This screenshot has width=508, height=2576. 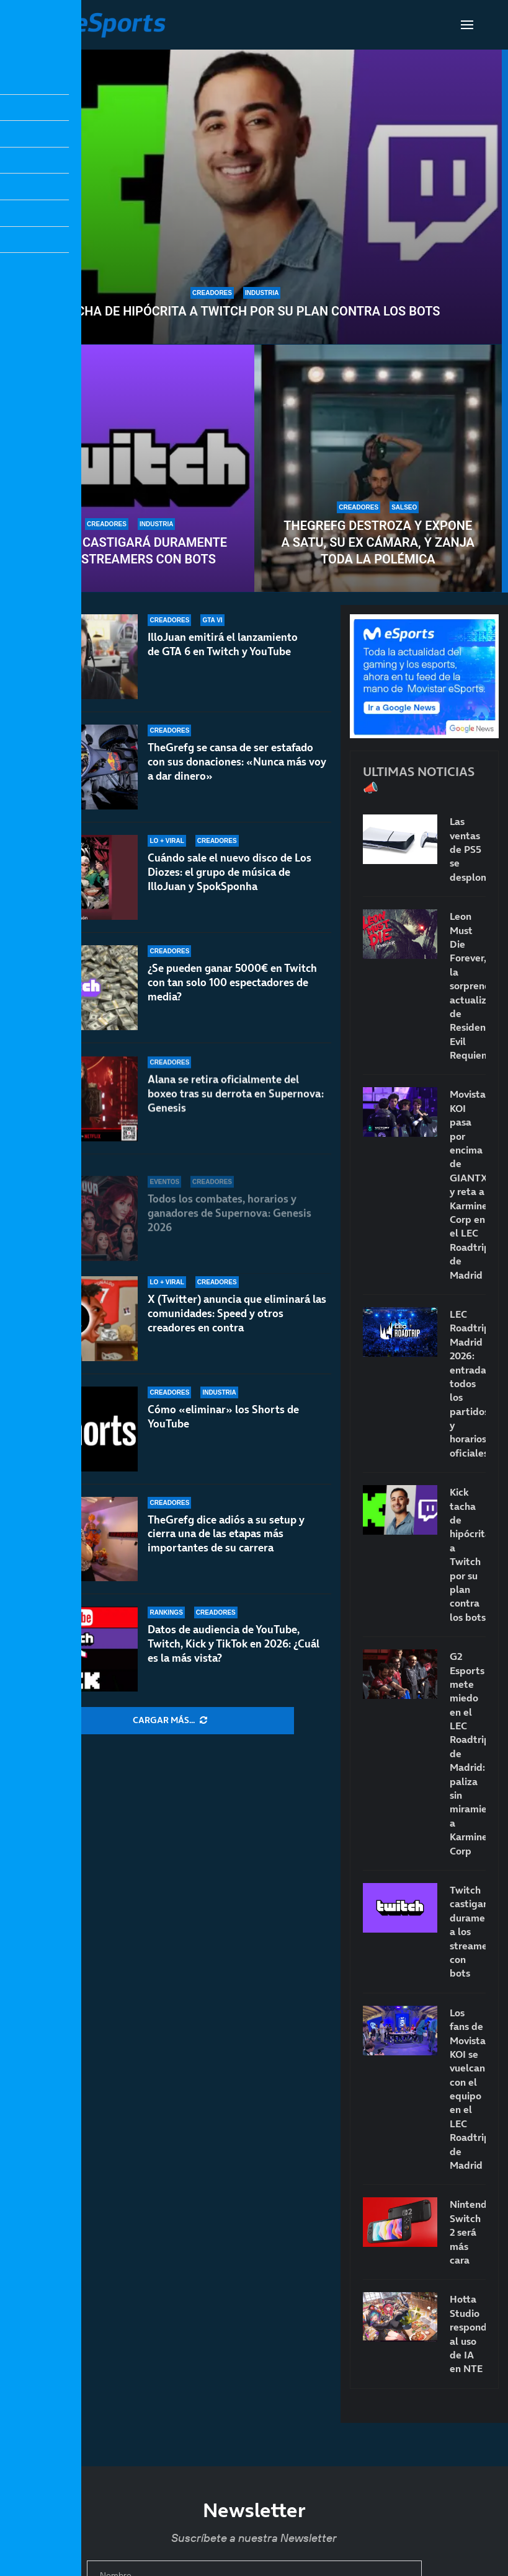 What do you see at coordinates (226, 1534) in the screenshot?
I see `TheGrefg dice adiós a su setup y cierra una de las etapas más importantes de su carrera` at bounding box center [226, 1534].